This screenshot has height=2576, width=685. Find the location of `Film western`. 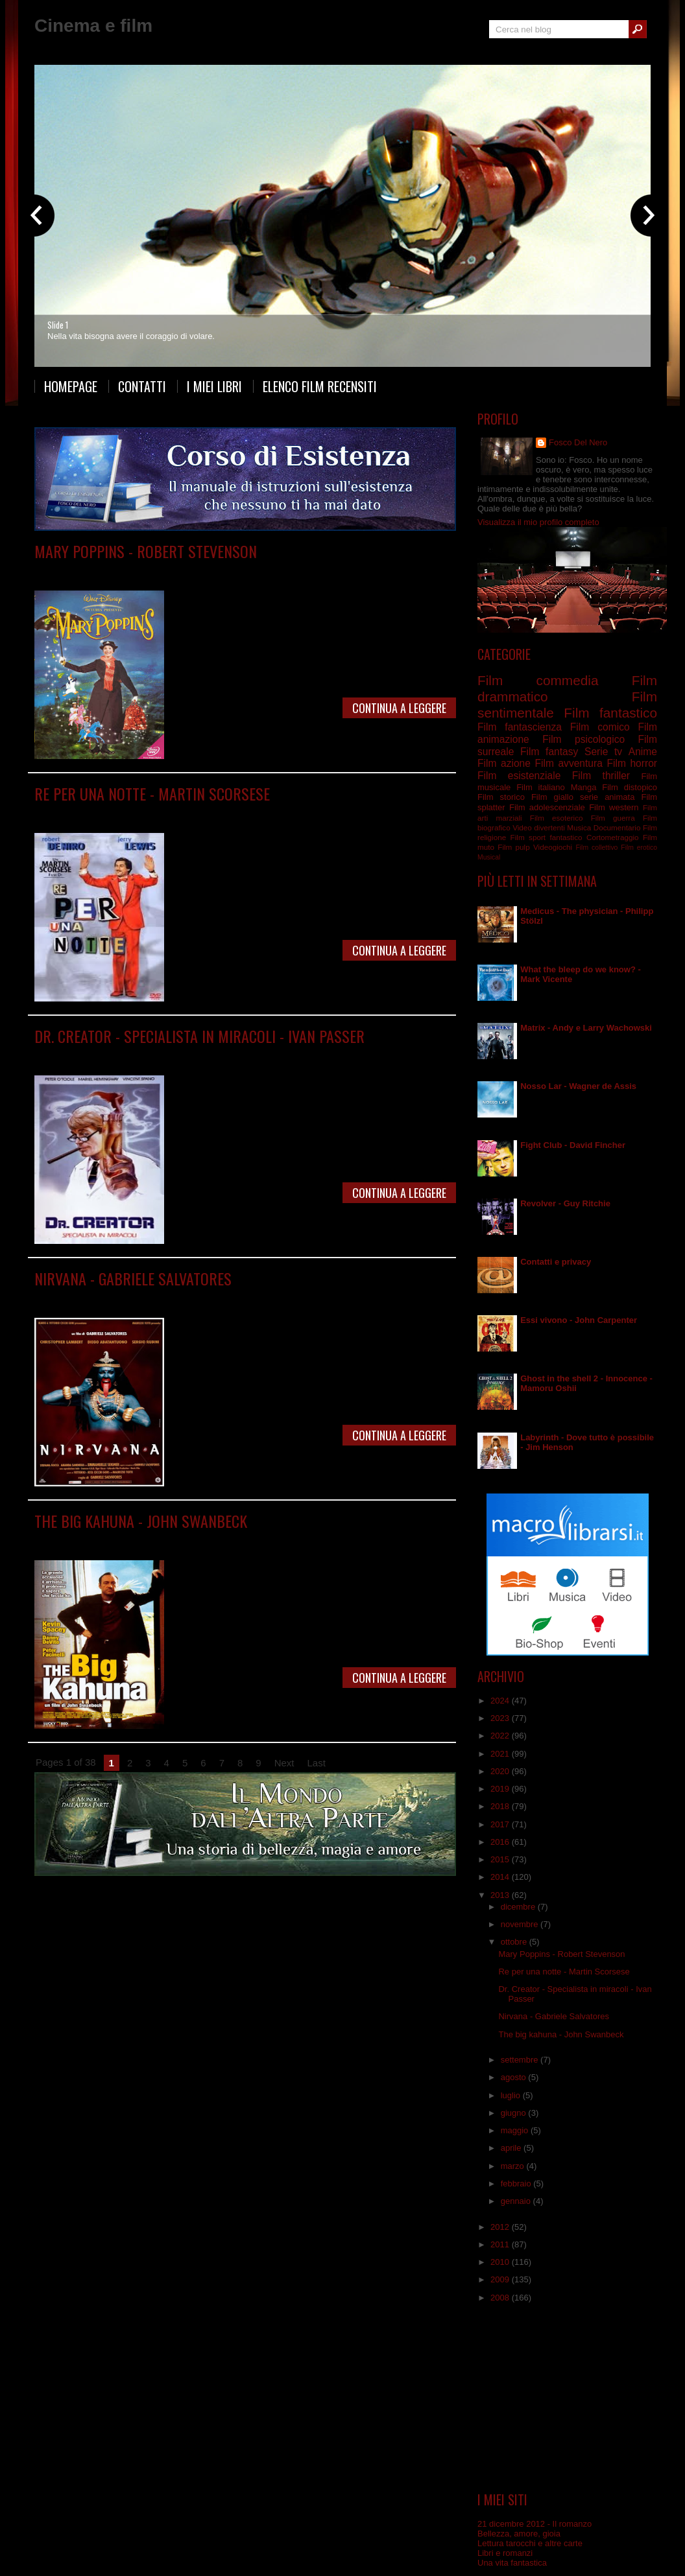

Film western is located at coordinates (613, 807).